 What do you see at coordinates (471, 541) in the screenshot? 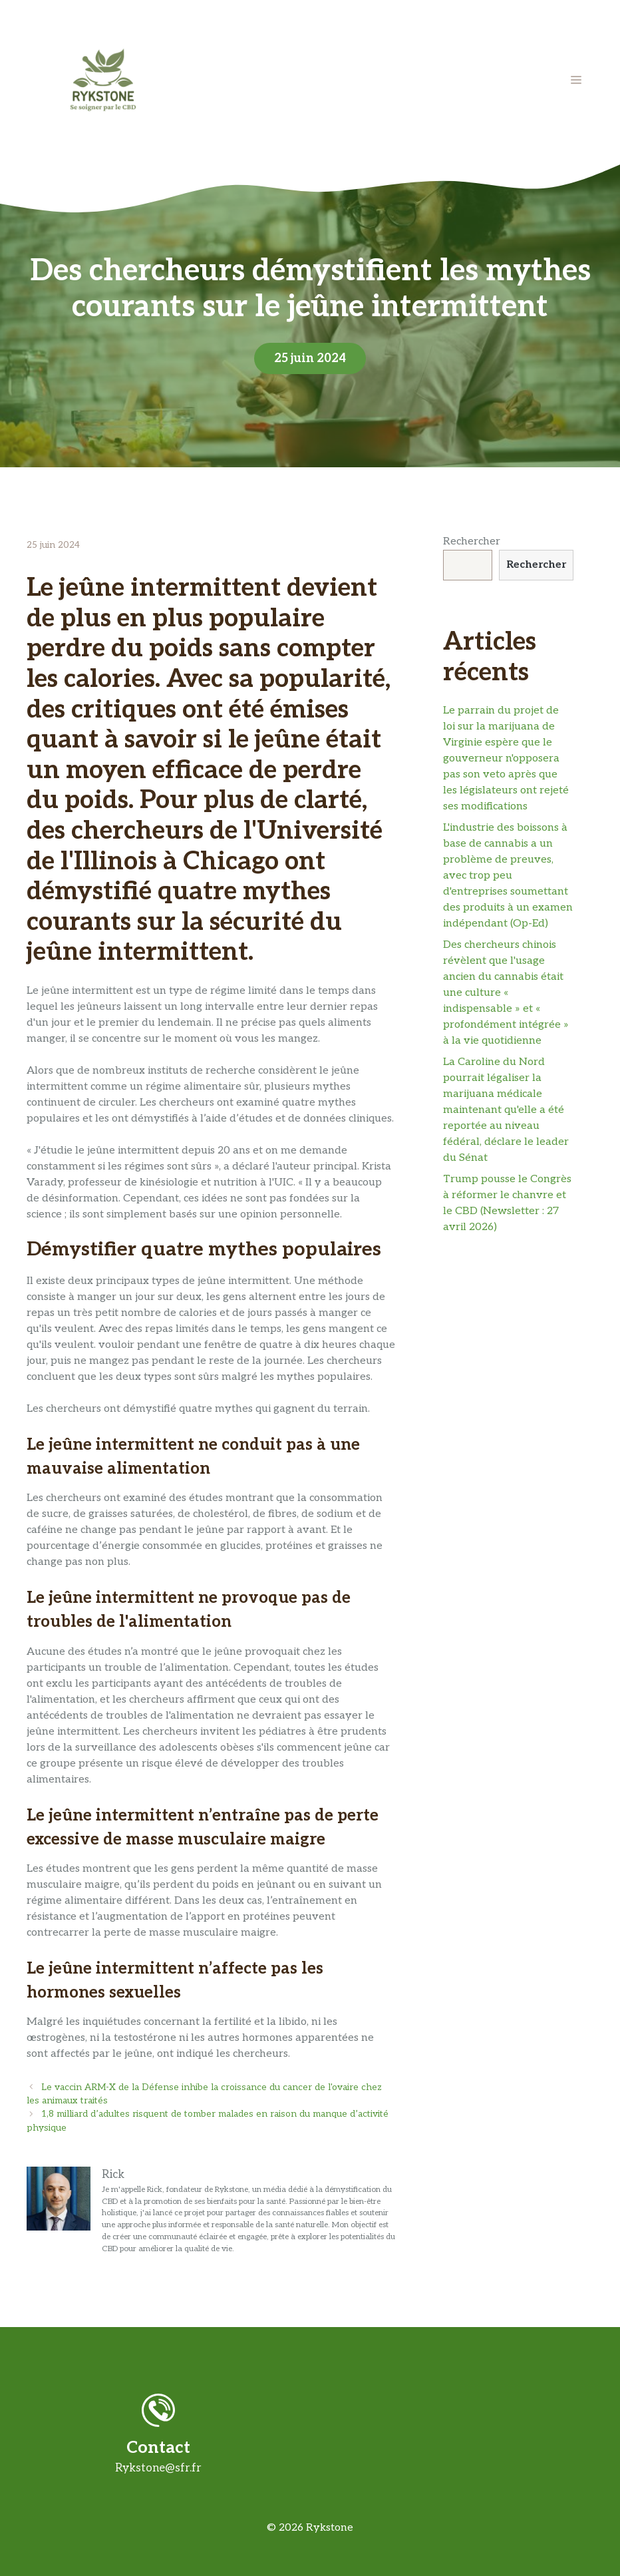
I see `Rechercher` at bounding box center [471, 541].